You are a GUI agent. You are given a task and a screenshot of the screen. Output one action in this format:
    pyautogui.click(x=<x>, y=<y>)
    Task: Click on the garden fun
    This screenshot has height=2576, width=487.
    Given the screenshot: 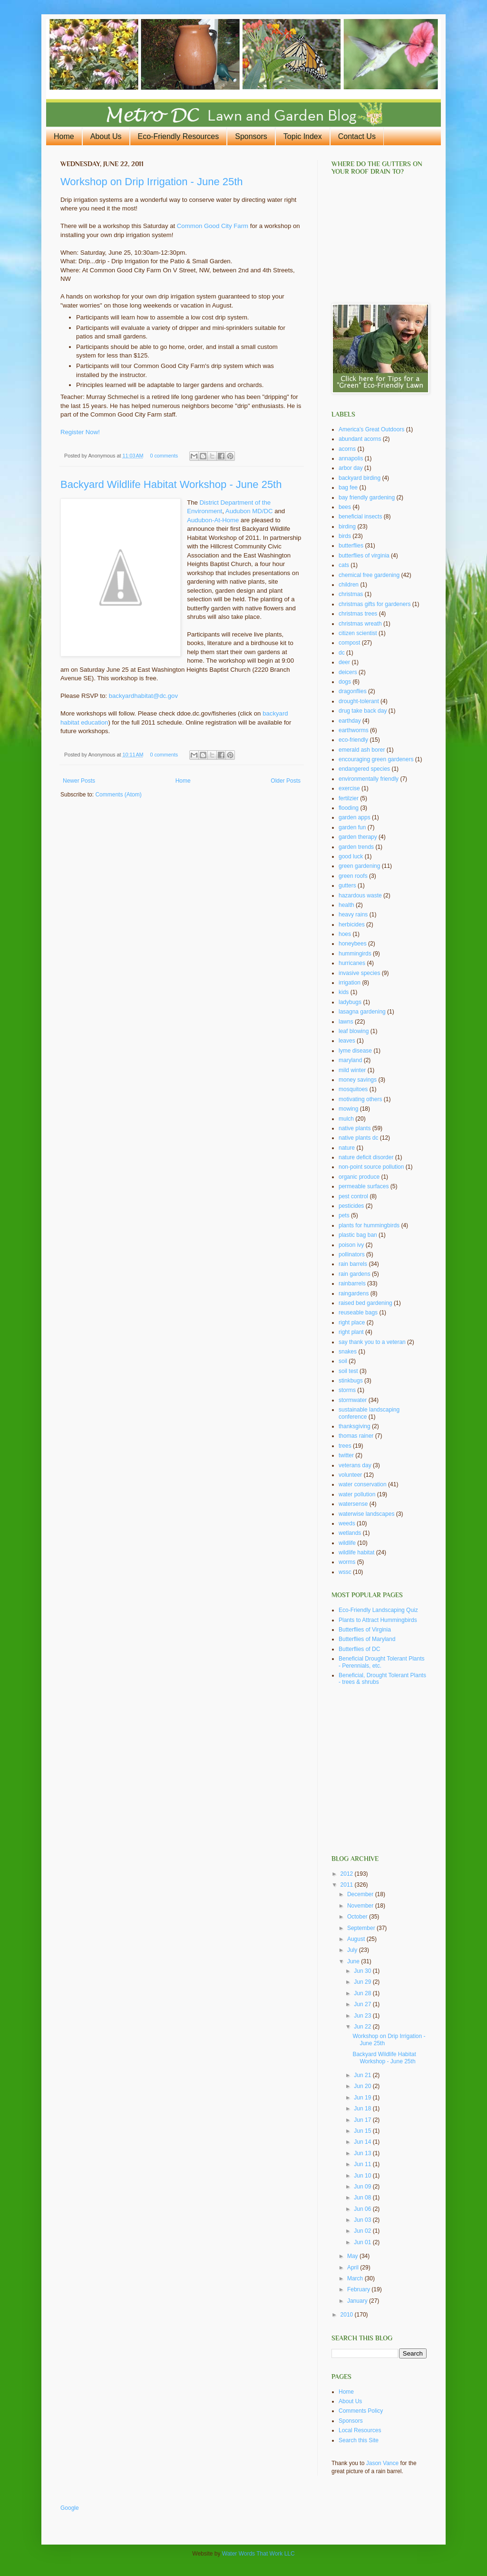 What is the action you would take?
    pyautogui.click(x=352, y=827)
    